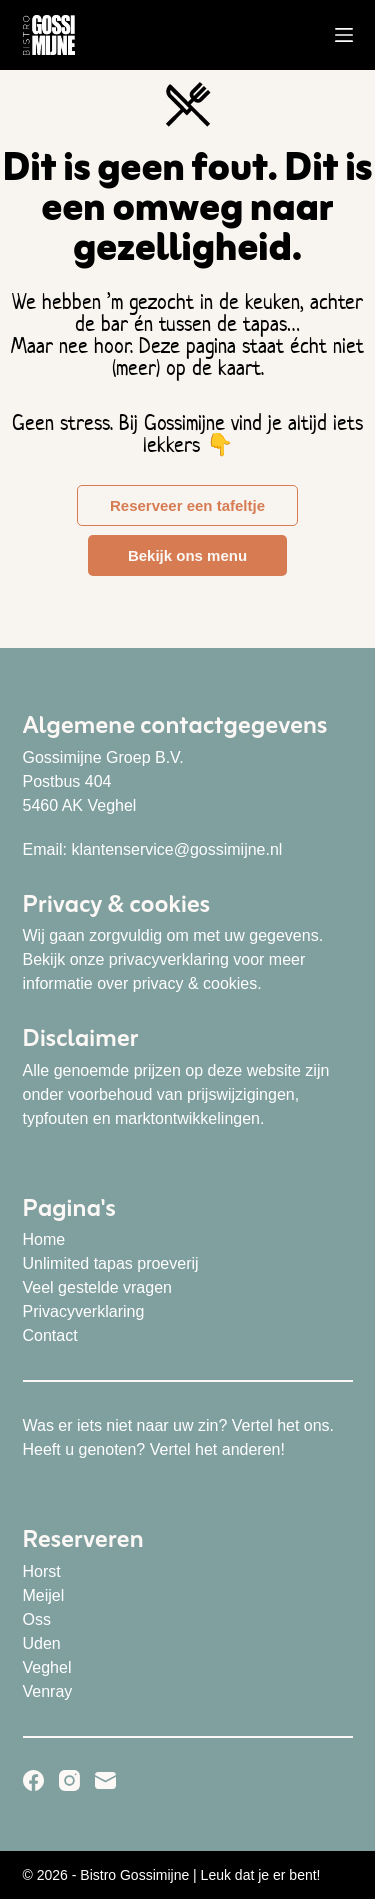 The height and width of the screenshot is (1899, 375). I want to click on nlimited tapas proeverij, so click(116, 1263).